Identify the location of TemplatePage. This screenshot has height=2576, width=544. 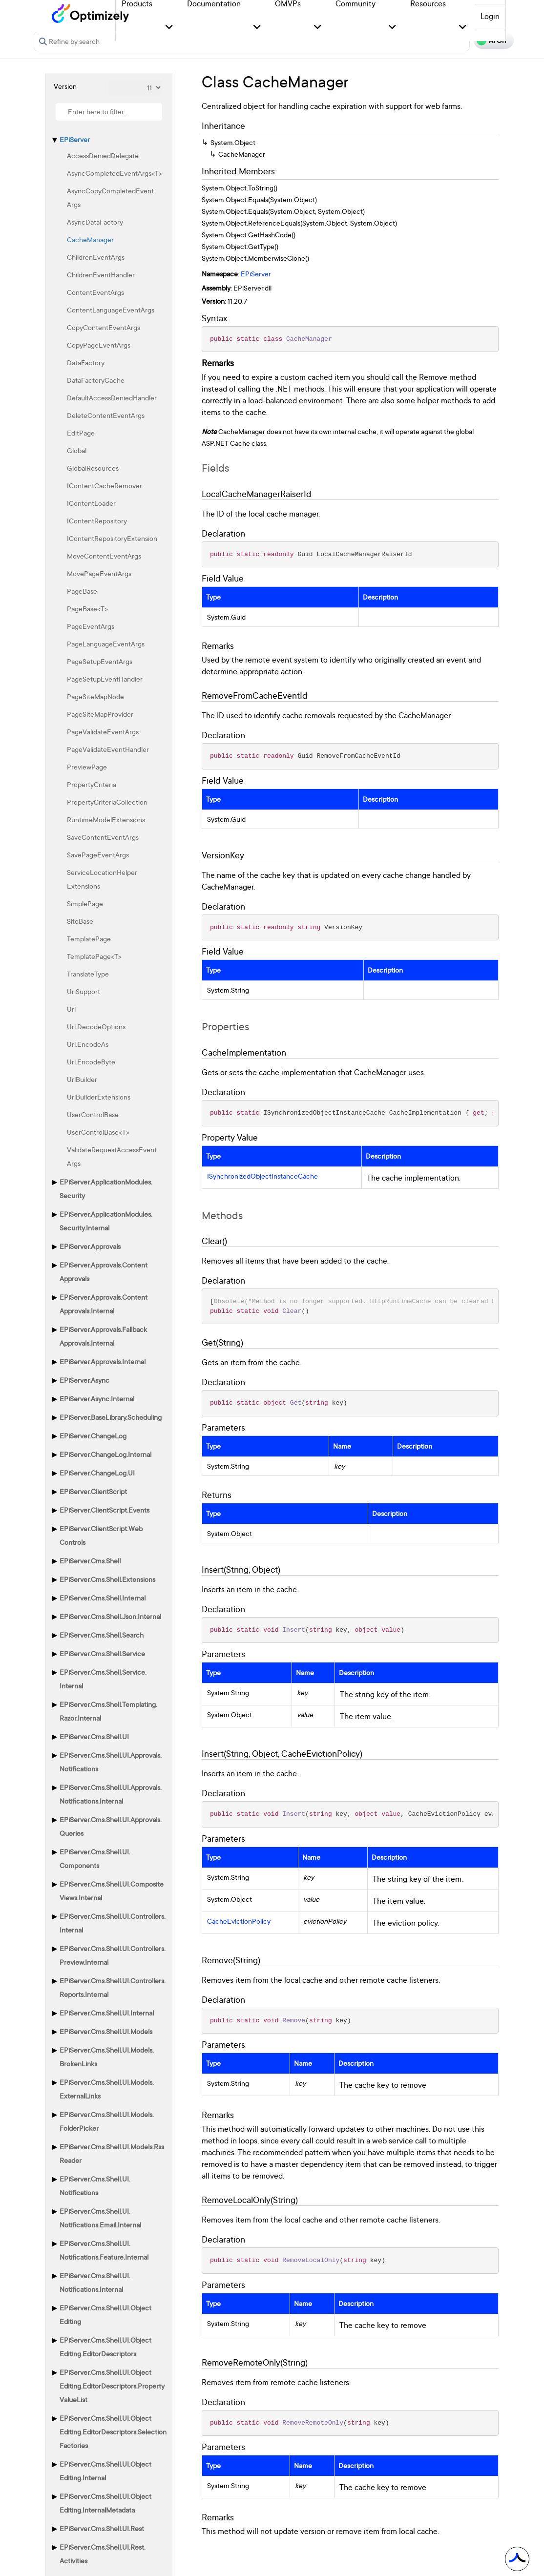
(89, 938).